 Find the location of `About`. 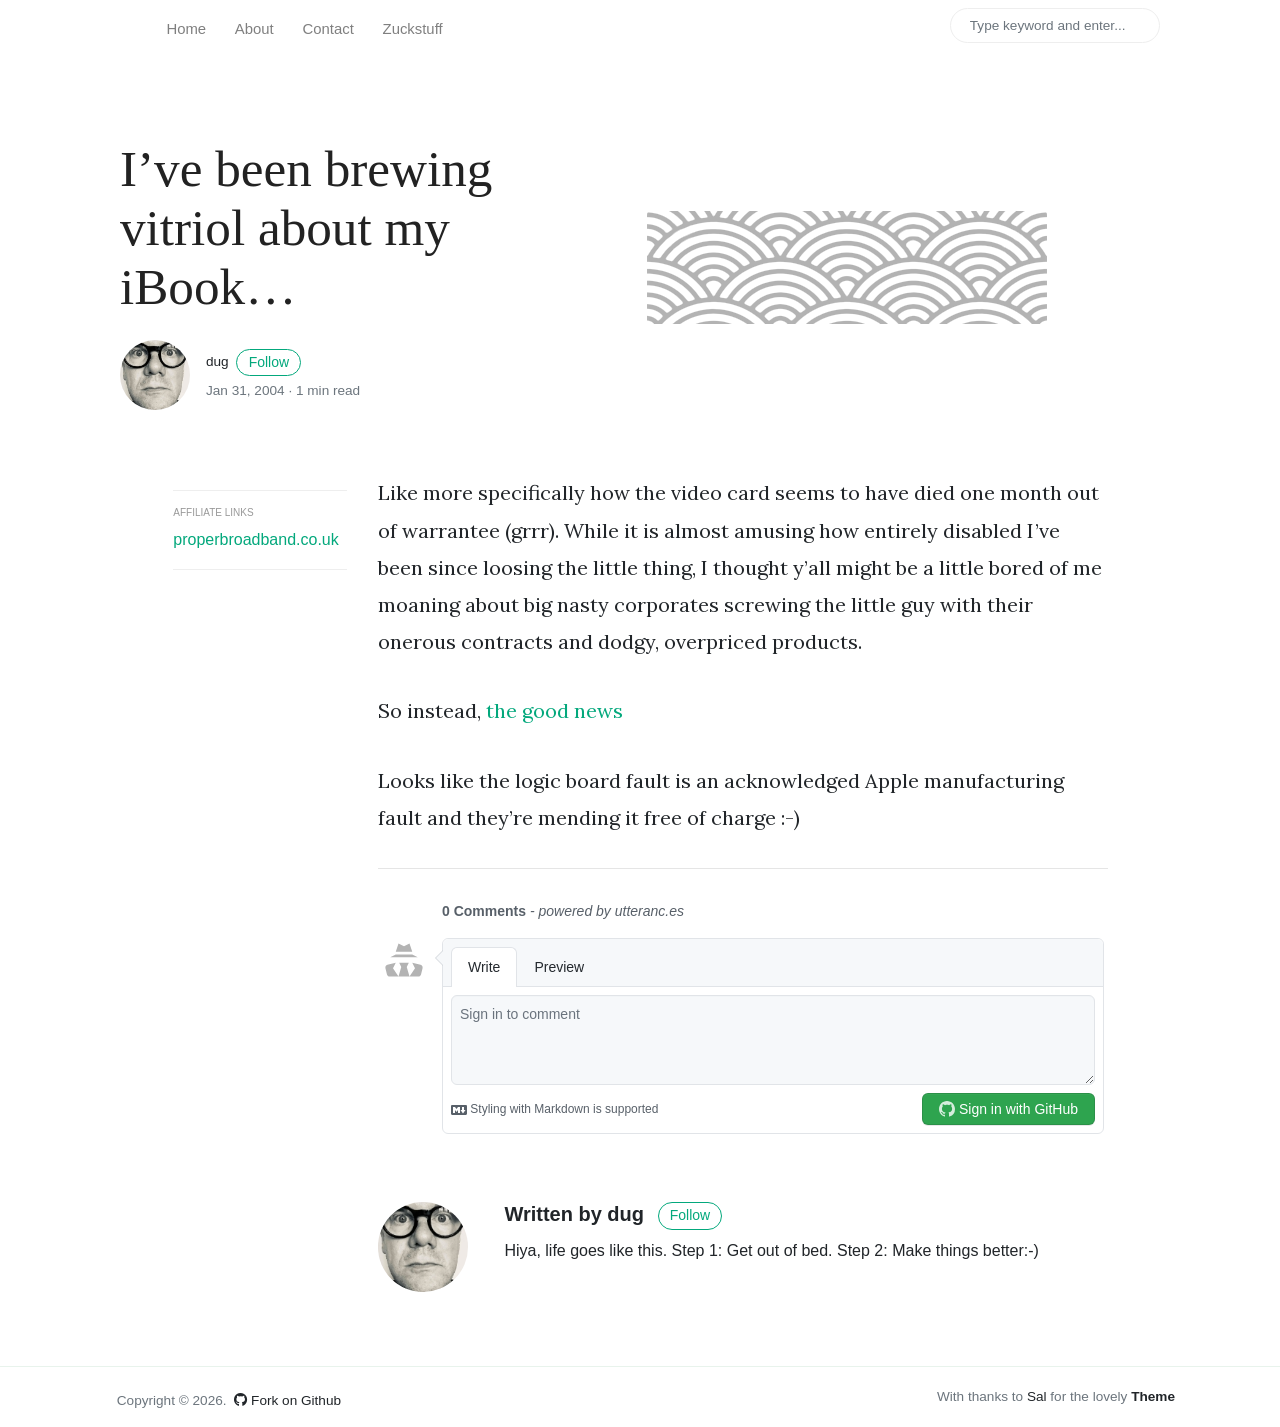

About is located at coordinates (254, 29).